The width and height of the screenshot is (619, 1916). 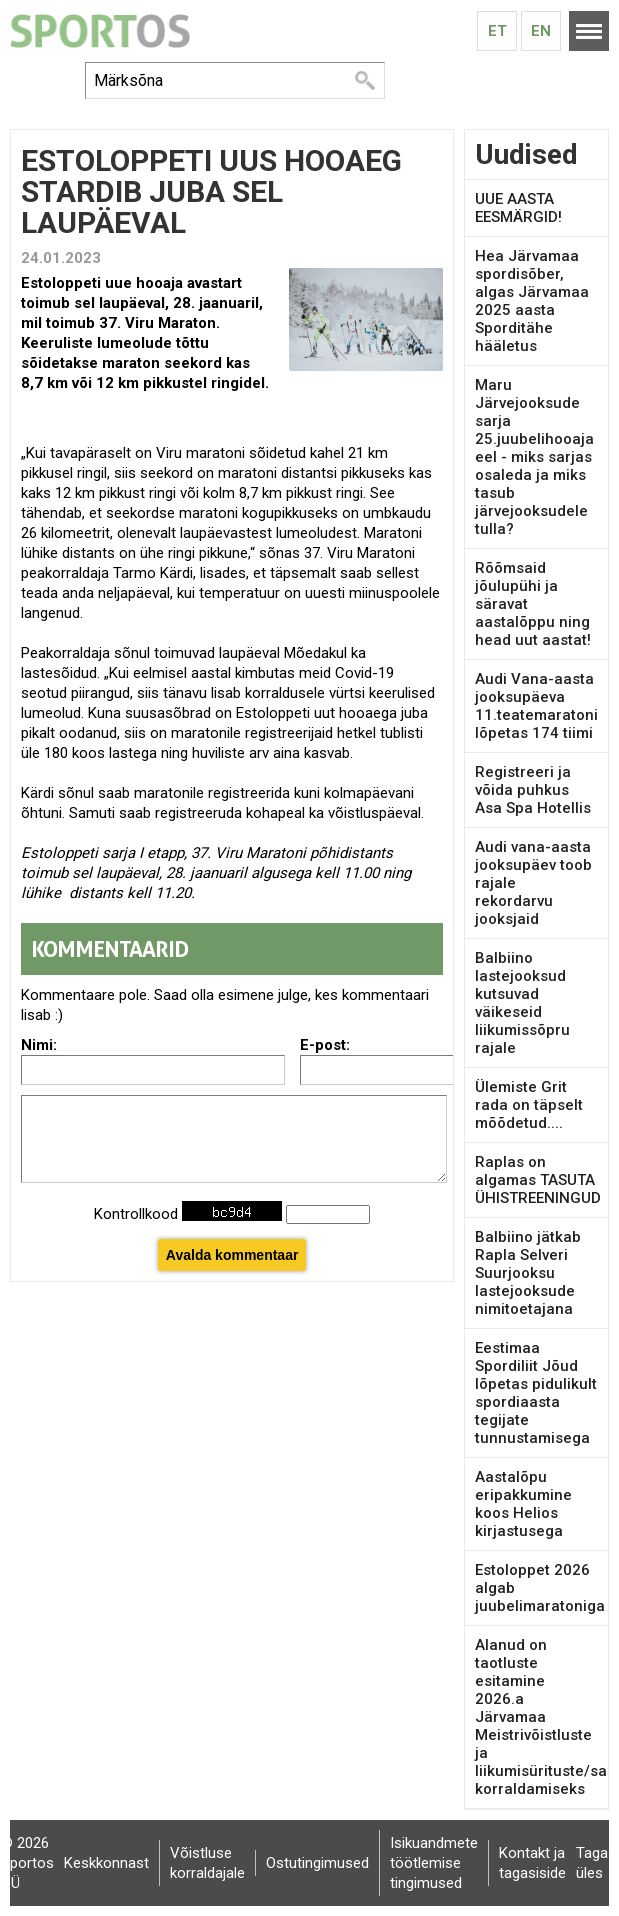 I want to click on Isikuandmete töötlemise tingimused, so click(x=434, y=1863).